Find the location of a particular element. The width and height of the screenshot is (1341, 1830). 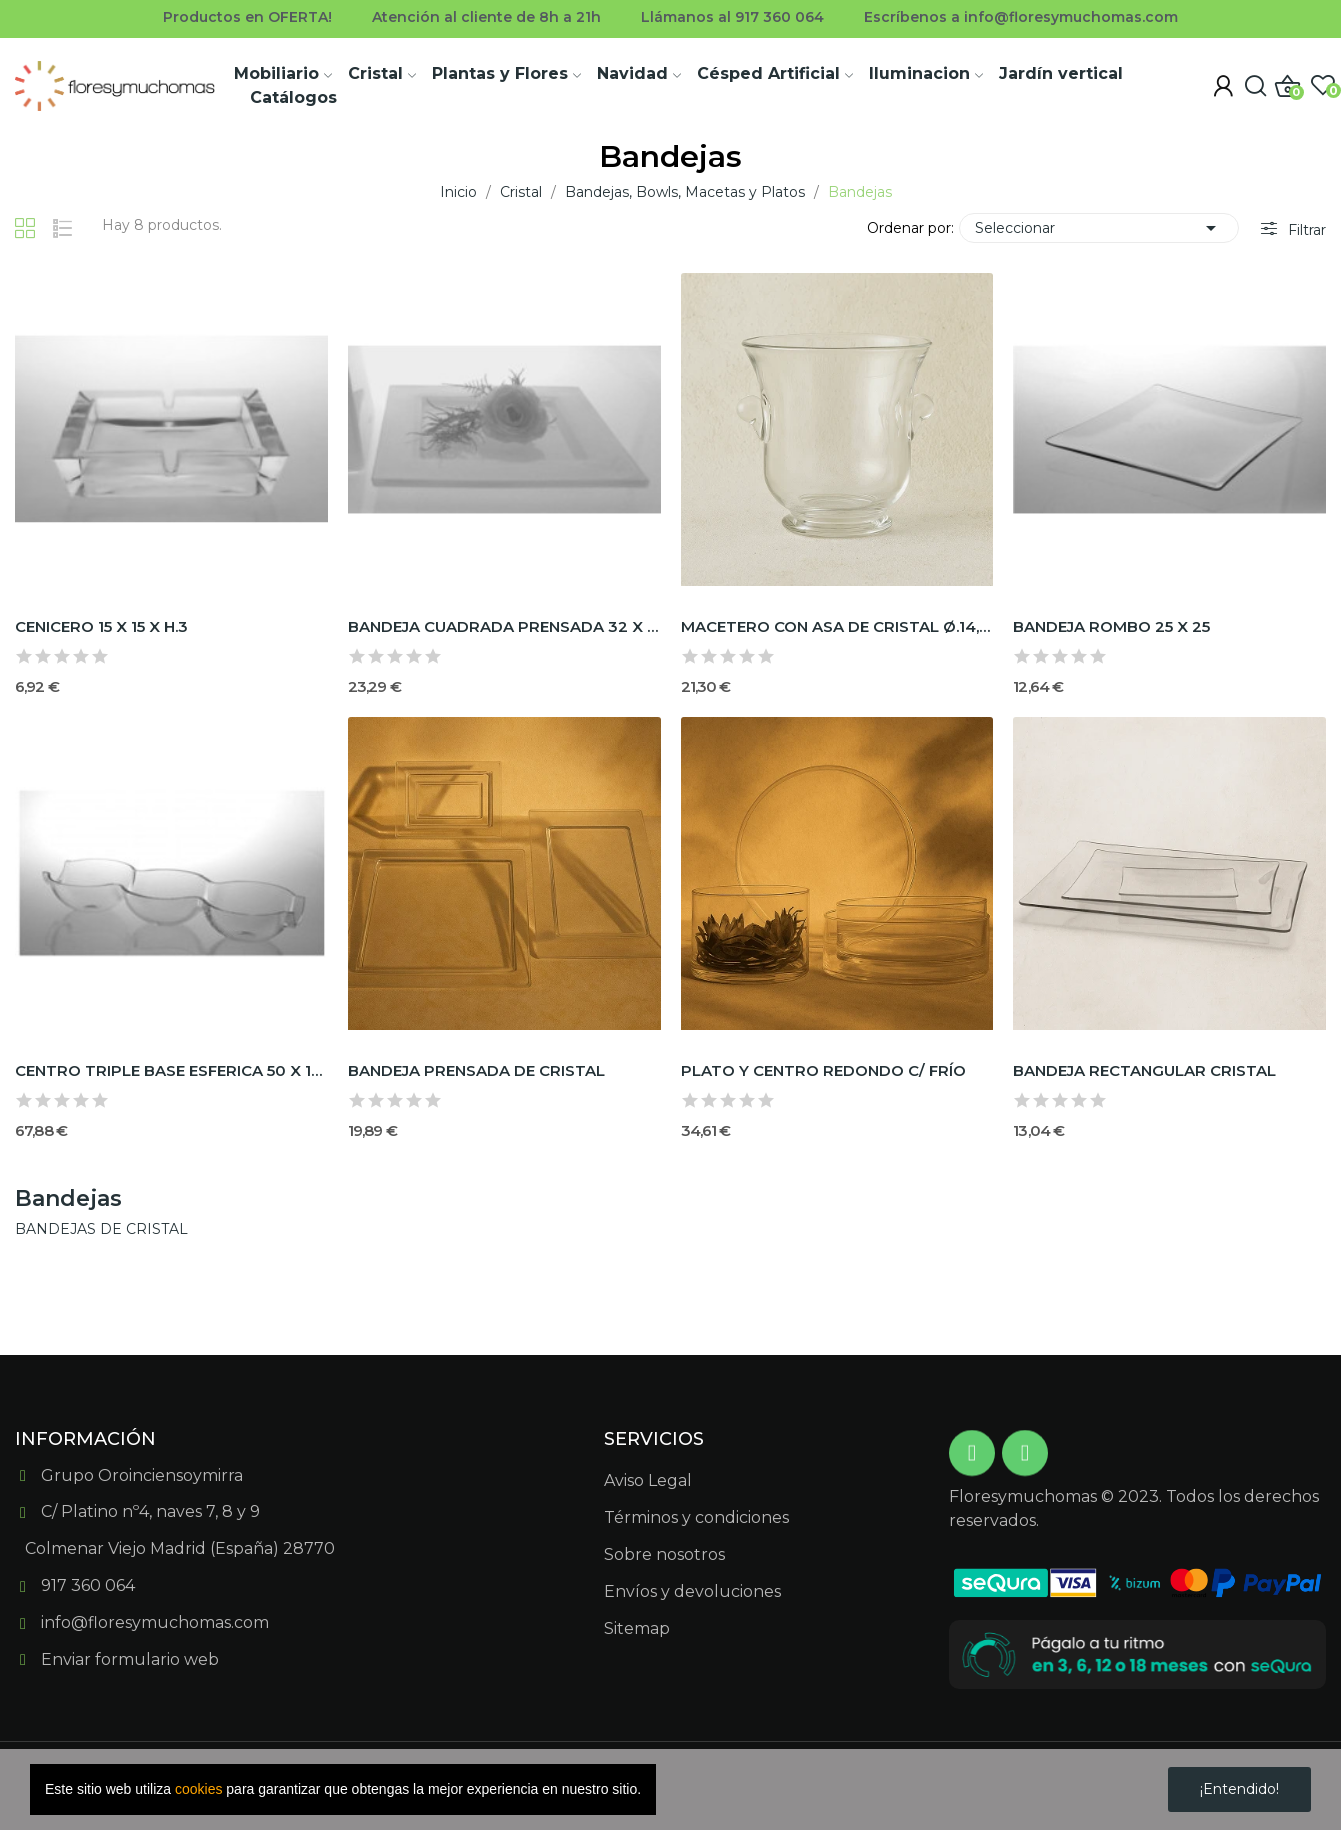

PLATO Y CENTRO REDONDO C/ FRÍO is located at coordinates (823, 1070).